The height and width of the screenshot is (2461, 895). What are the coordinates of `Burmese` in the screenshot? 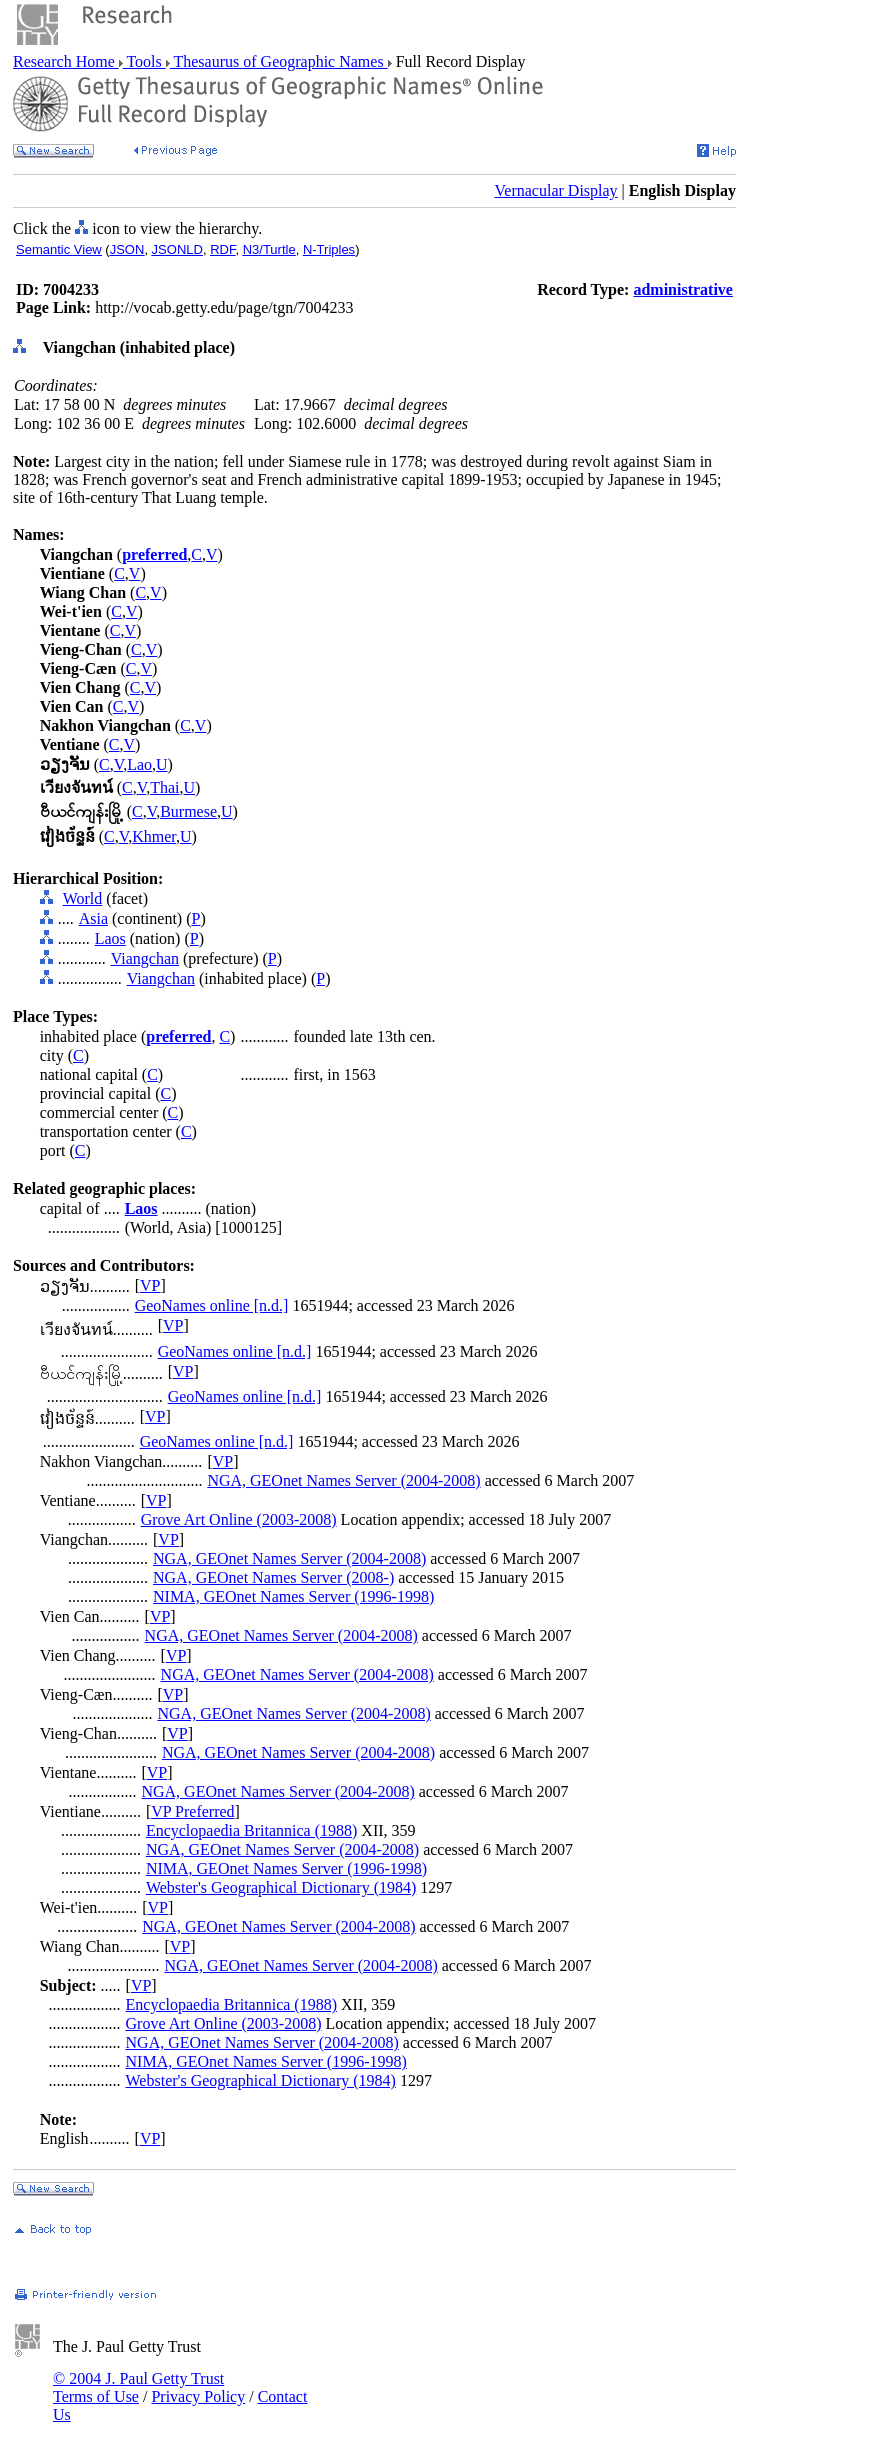 It's located at (188, 811).